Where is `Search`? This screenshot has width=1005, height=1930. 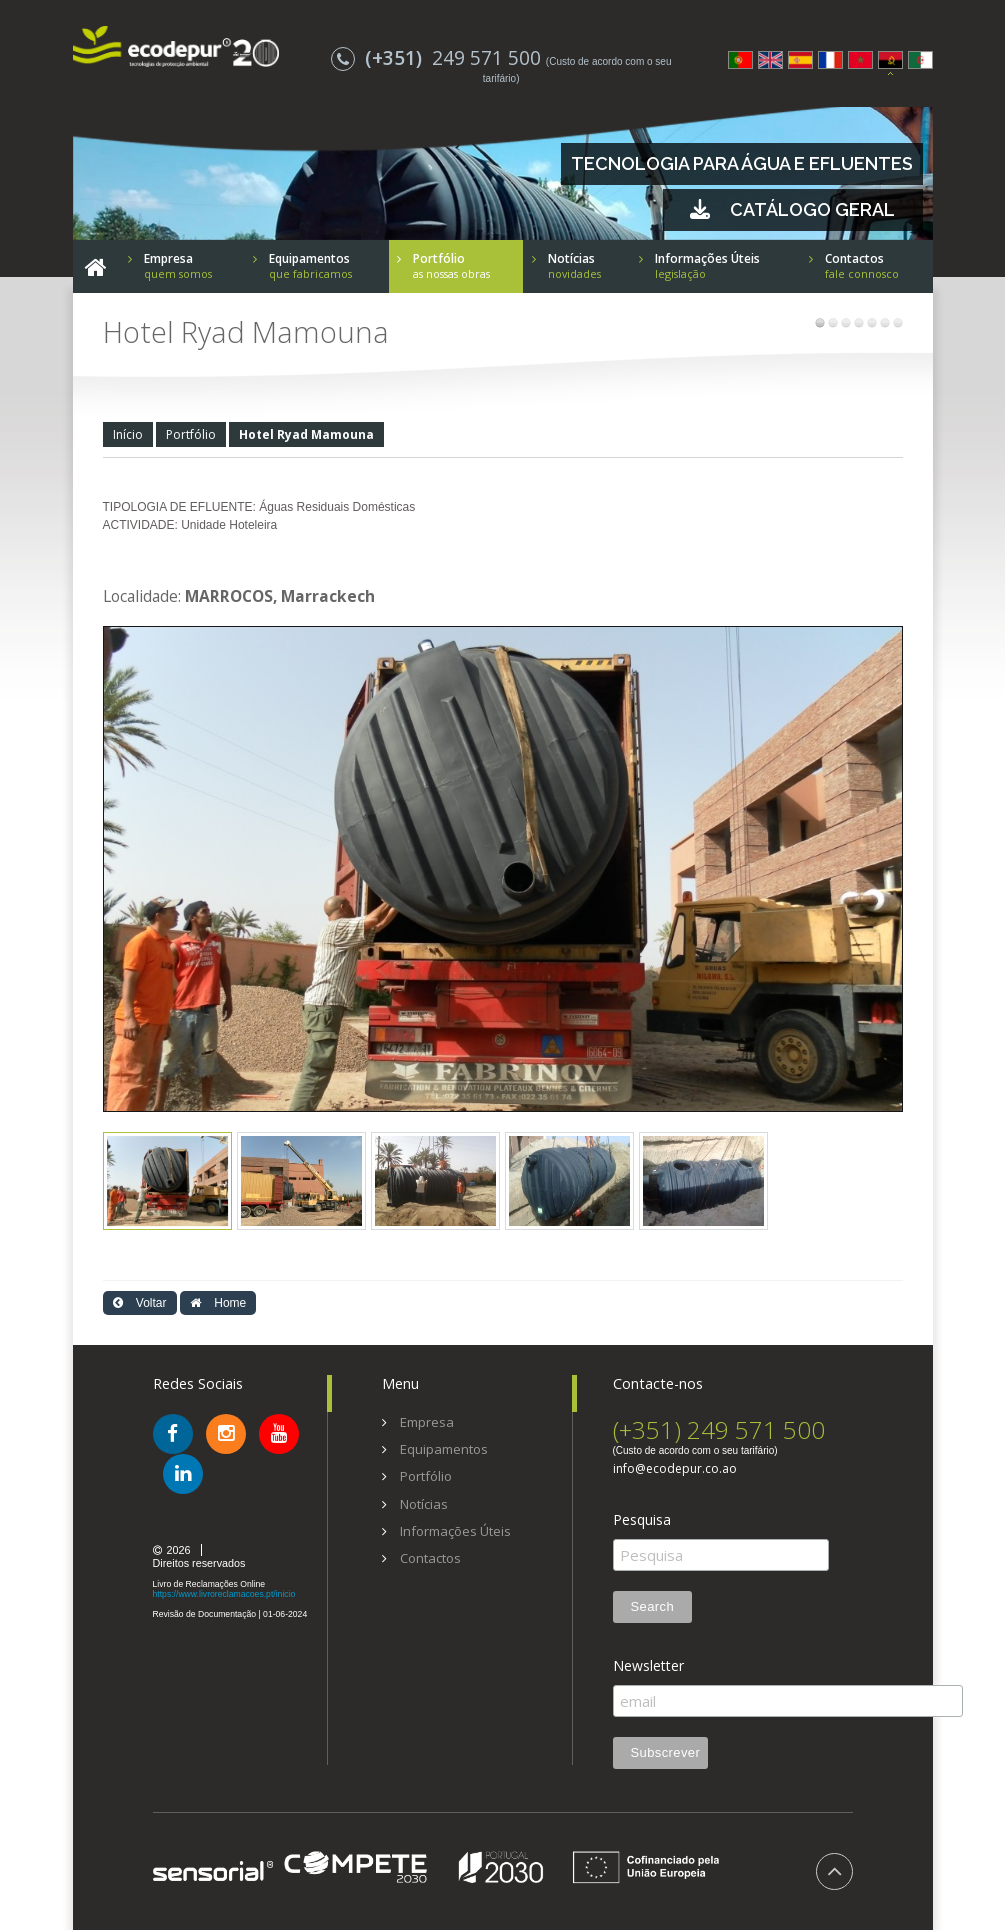
Search is located at coordinates (653, 1606).